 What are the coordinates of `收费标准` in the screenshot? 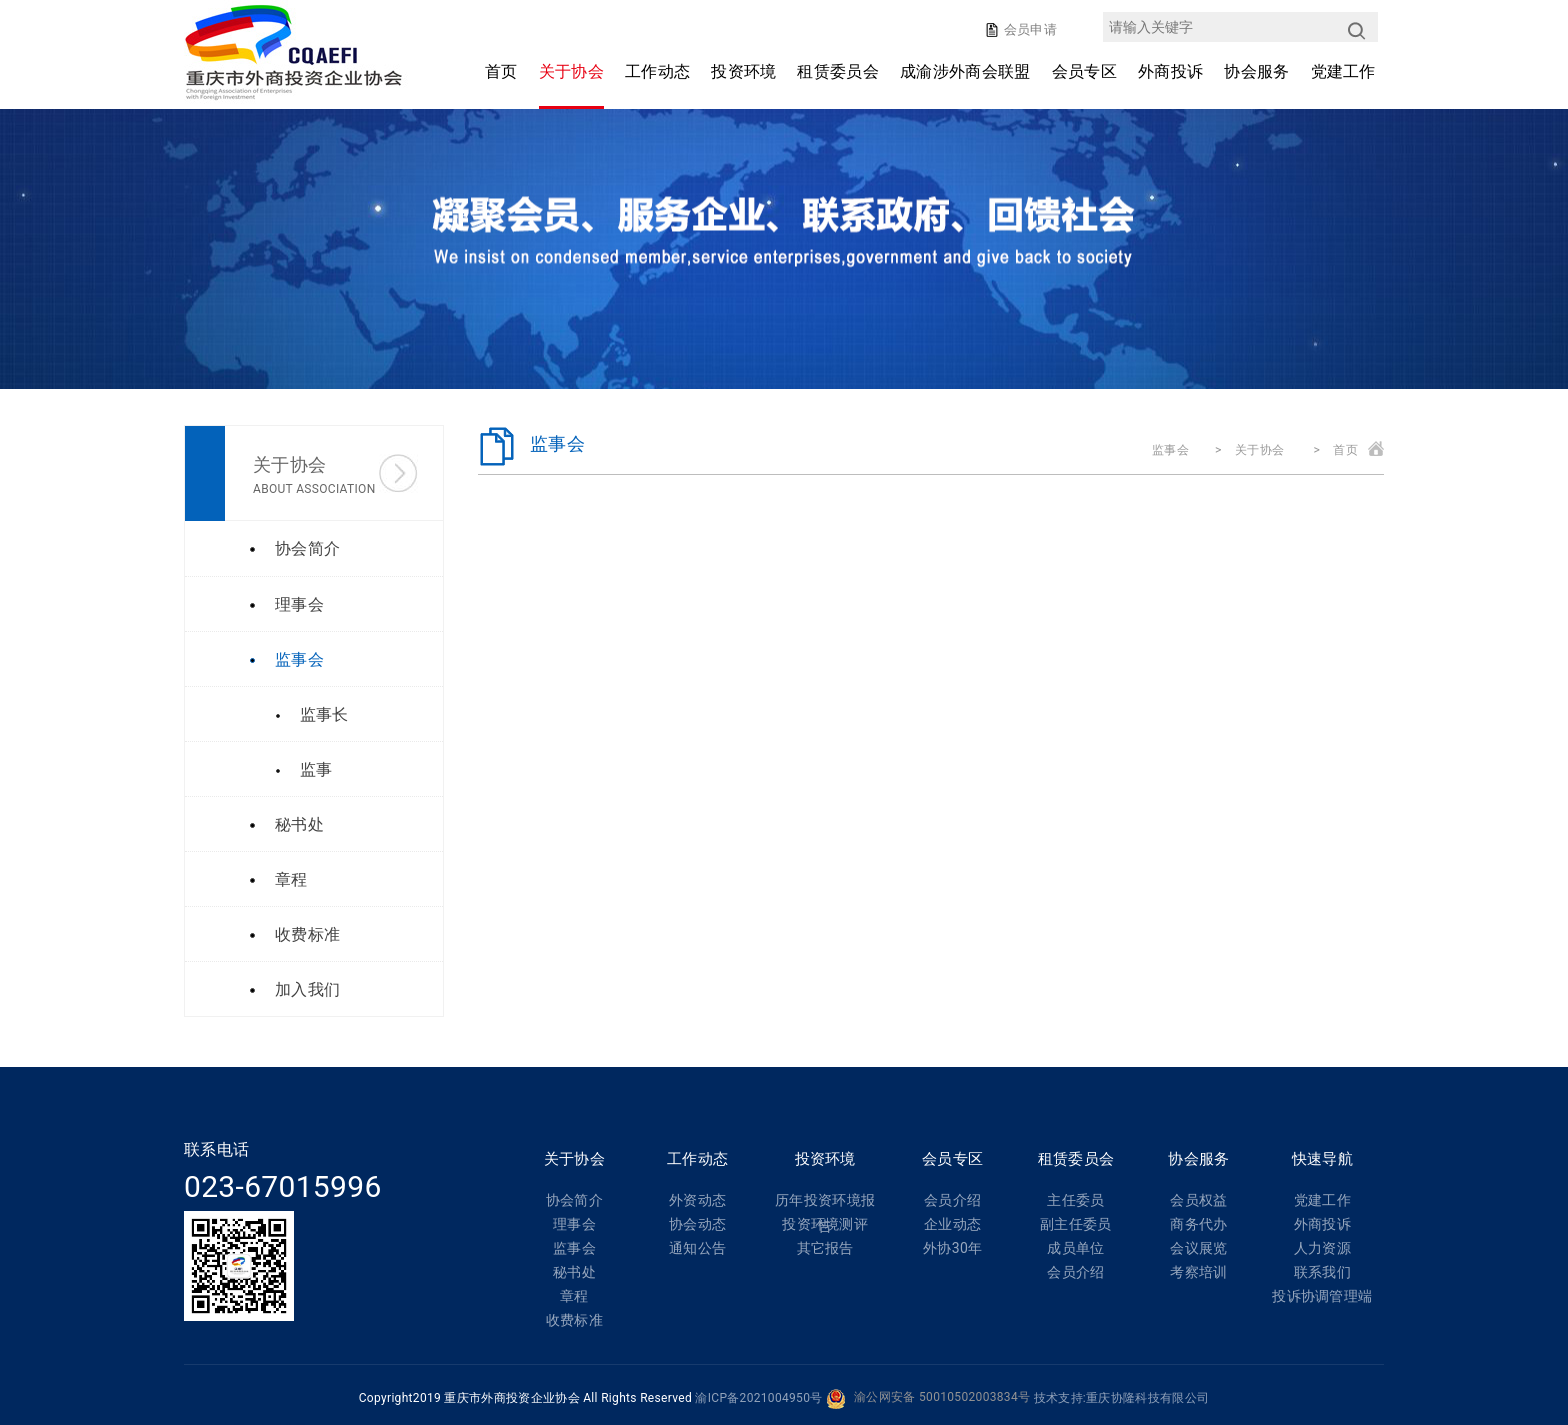 It's located at (574, 1320).